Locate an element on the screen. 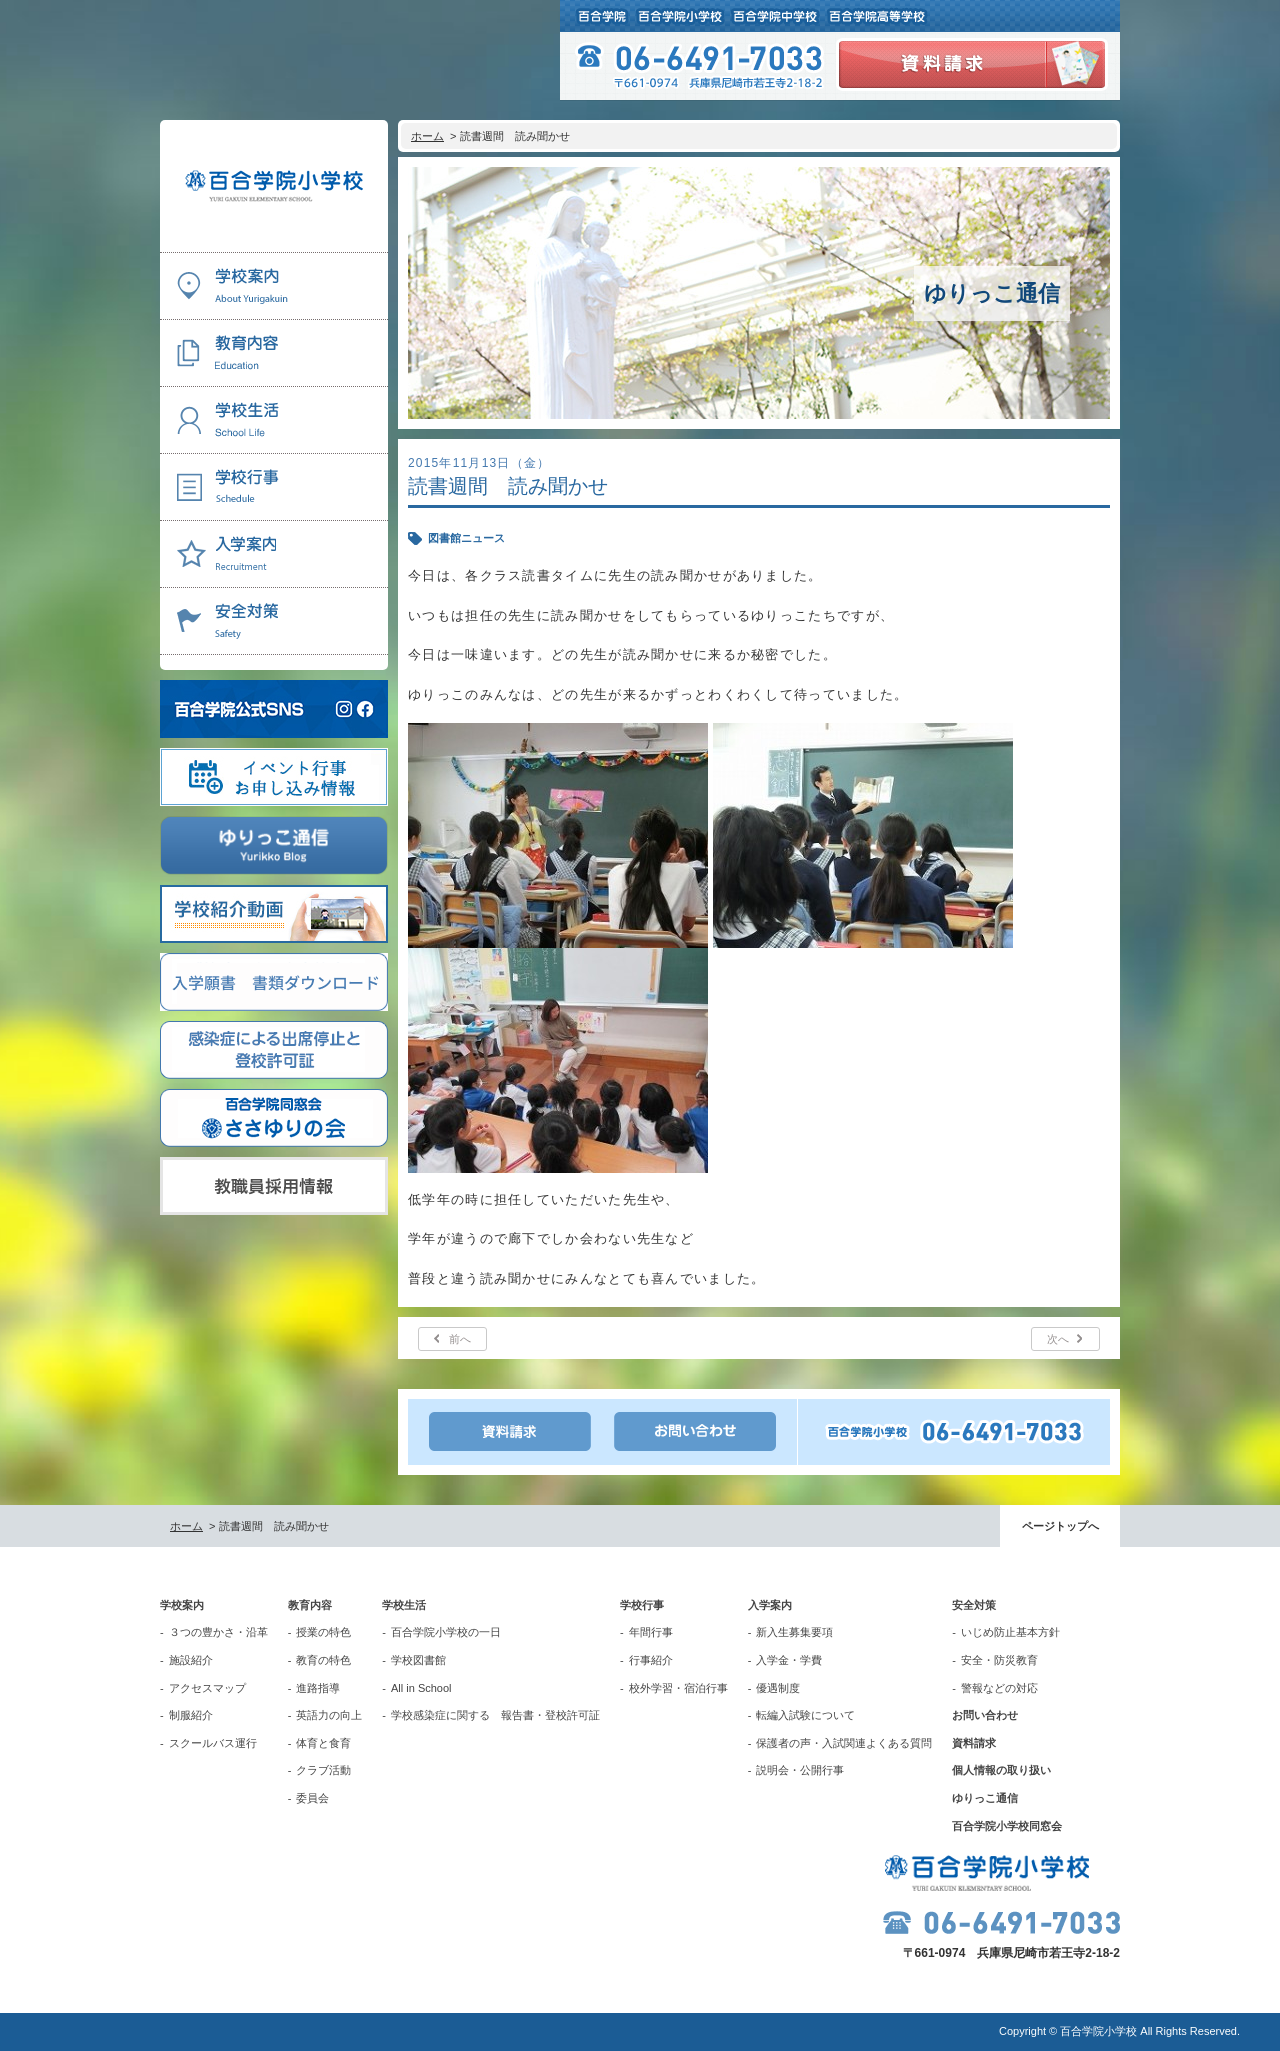 The width and height of the screenshot is (1280, 2051). ３つの豊かさ・沿革 is located at coordinates (218, 1632).